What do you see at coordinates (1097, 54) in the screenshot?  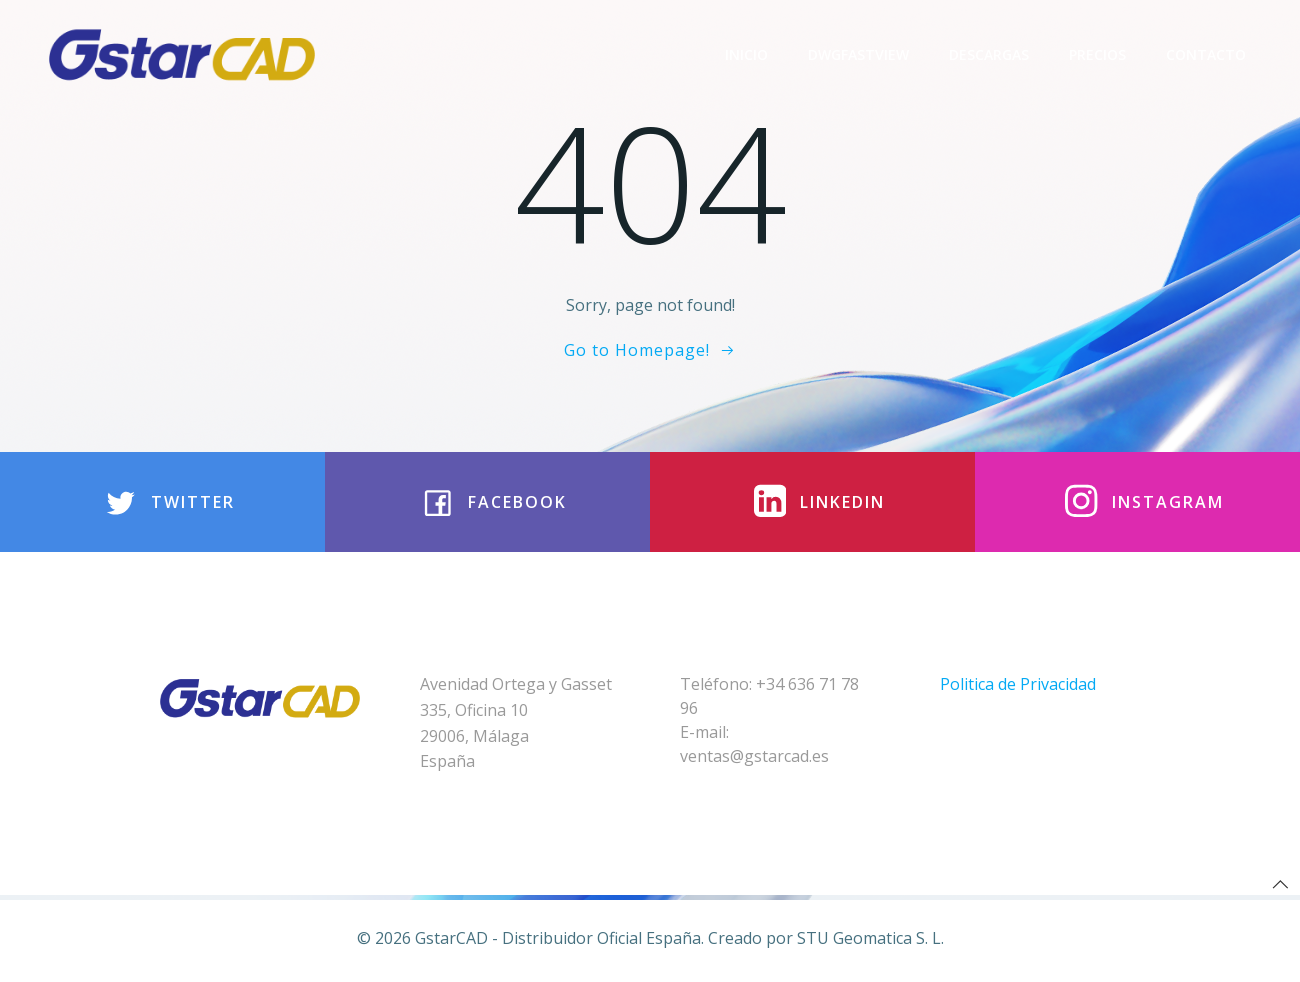 I see `Precios` at bounding box center [1097, 54].